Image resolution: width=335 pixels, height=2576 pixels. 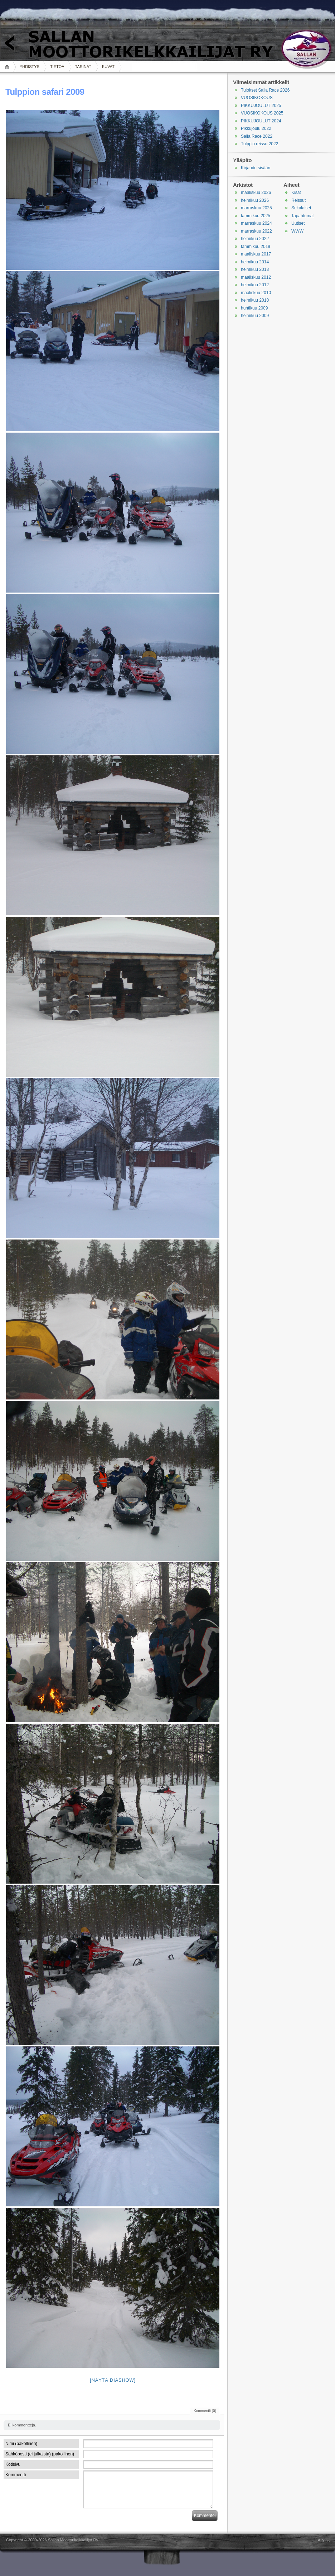 What do you see at coordinates (257, 97) in the screenshot?
I see `VUOSIKOKOUS` at bounding box center [257, 97].